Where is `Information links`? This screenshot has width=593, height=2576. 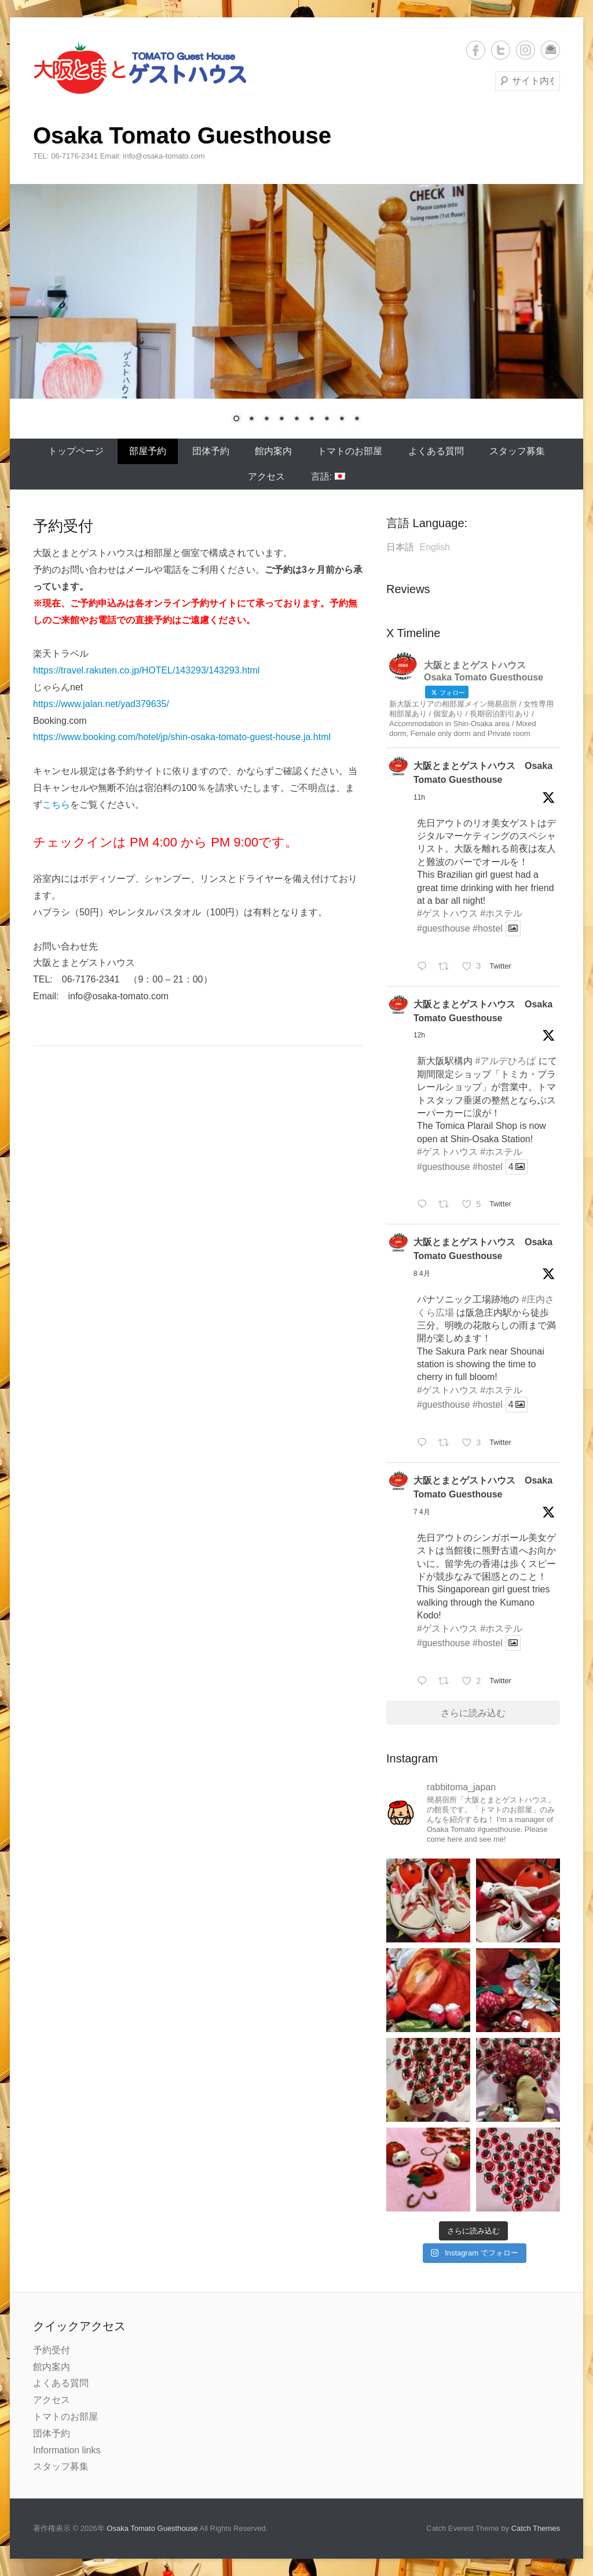
Information links is located at coordinates (67, 2450).